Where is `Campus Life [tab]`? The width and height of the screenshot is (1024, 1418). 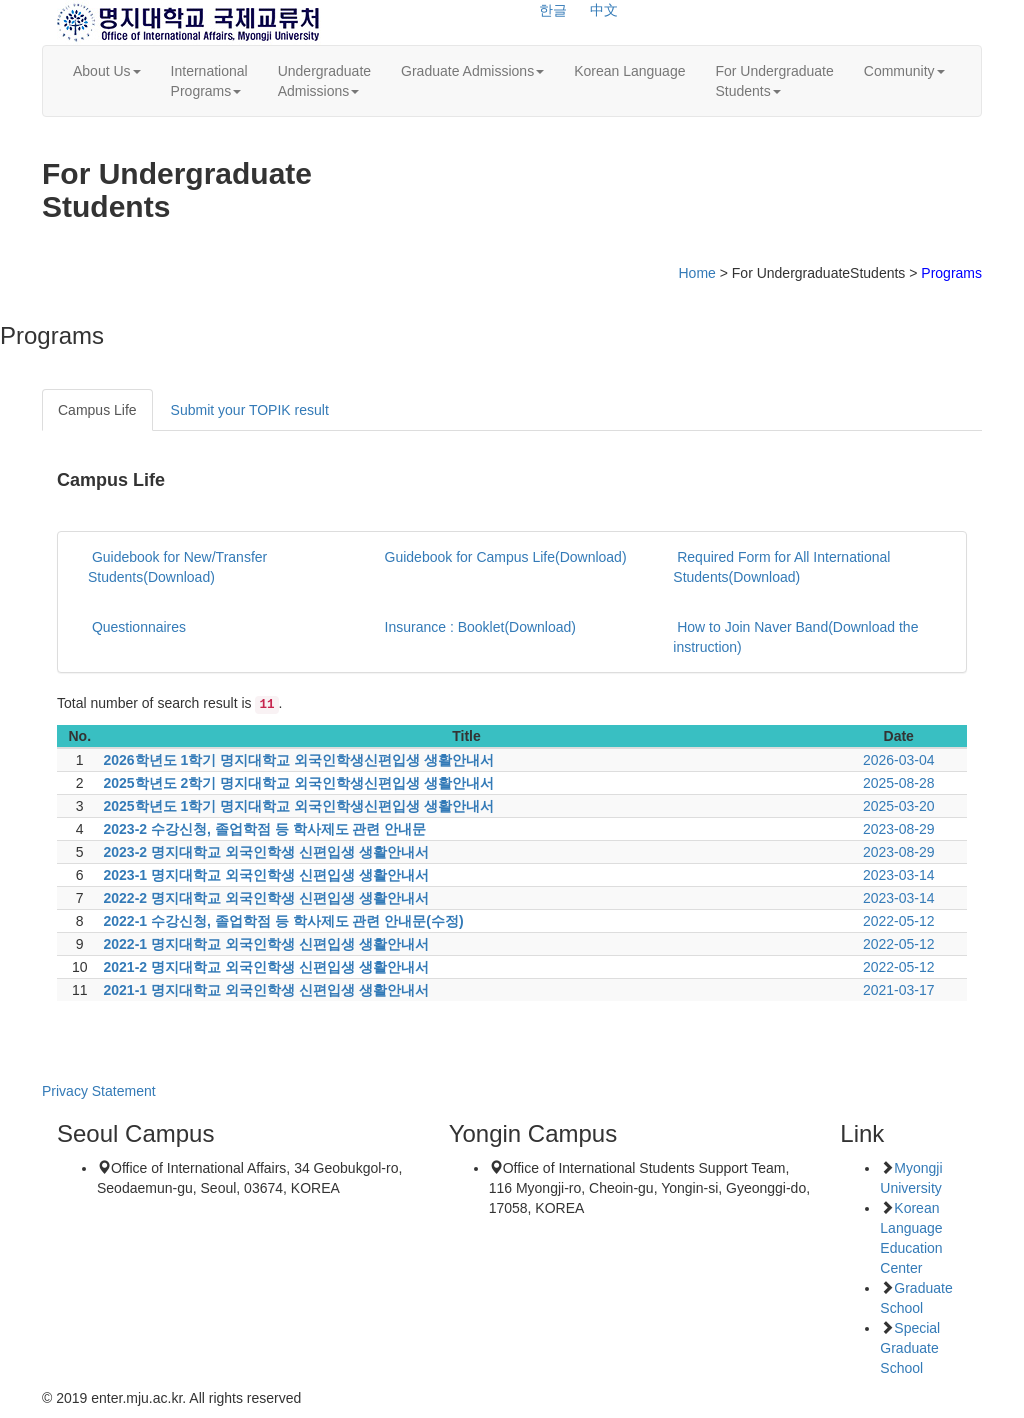 Campus Life [tab] is located at coordinates (97, 410).